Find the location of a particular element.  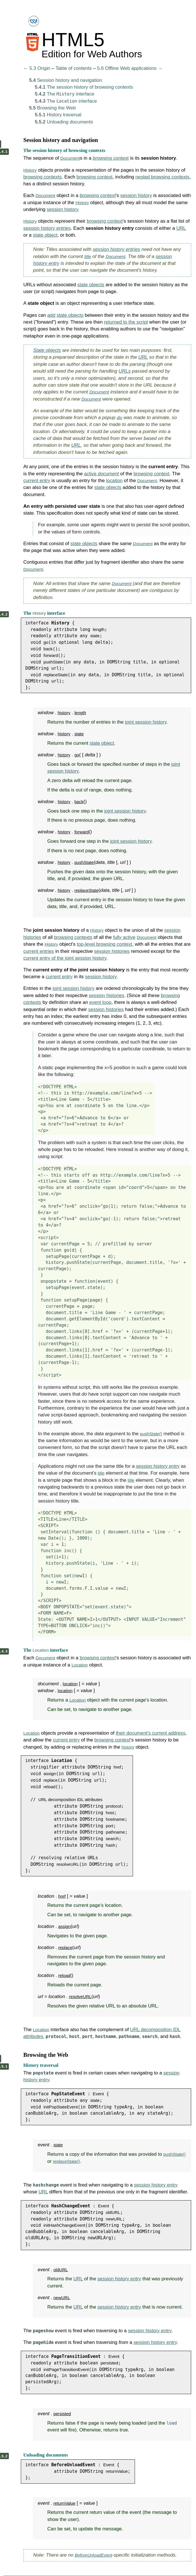

Browsing the Web is located at coordinates (52, 108).